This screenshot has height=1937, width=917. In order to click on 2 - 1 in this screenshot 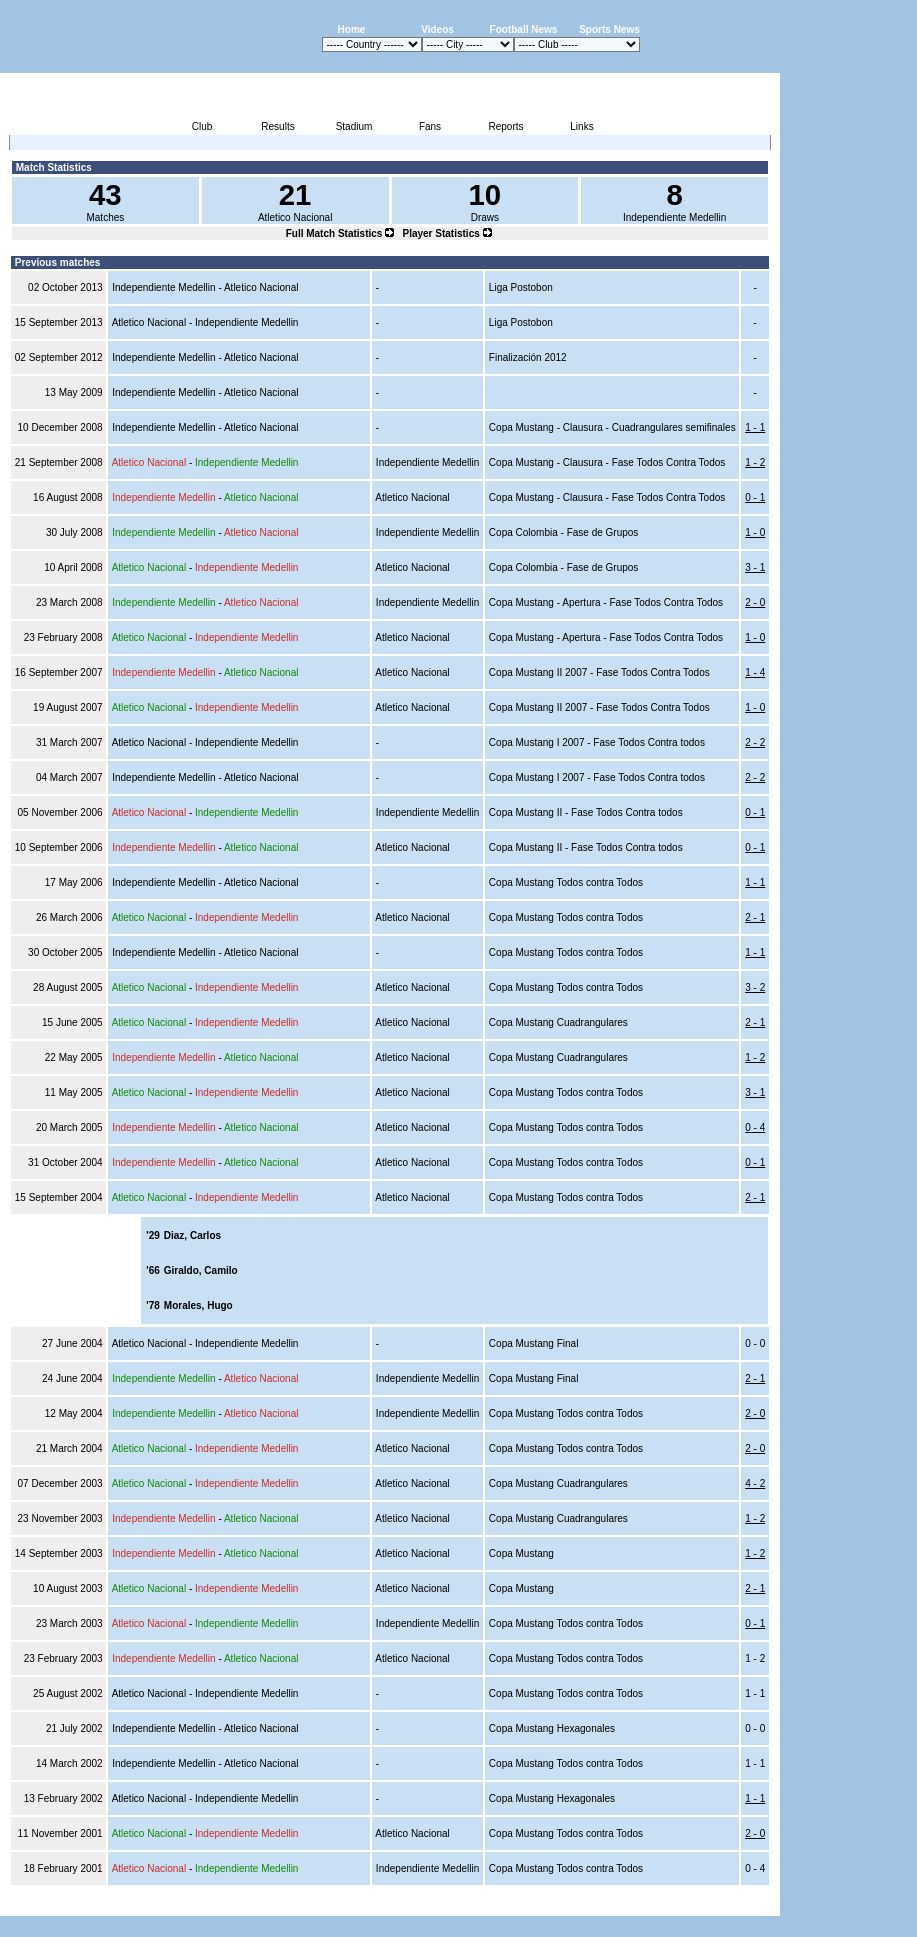, I will do `click(755, 917)`.